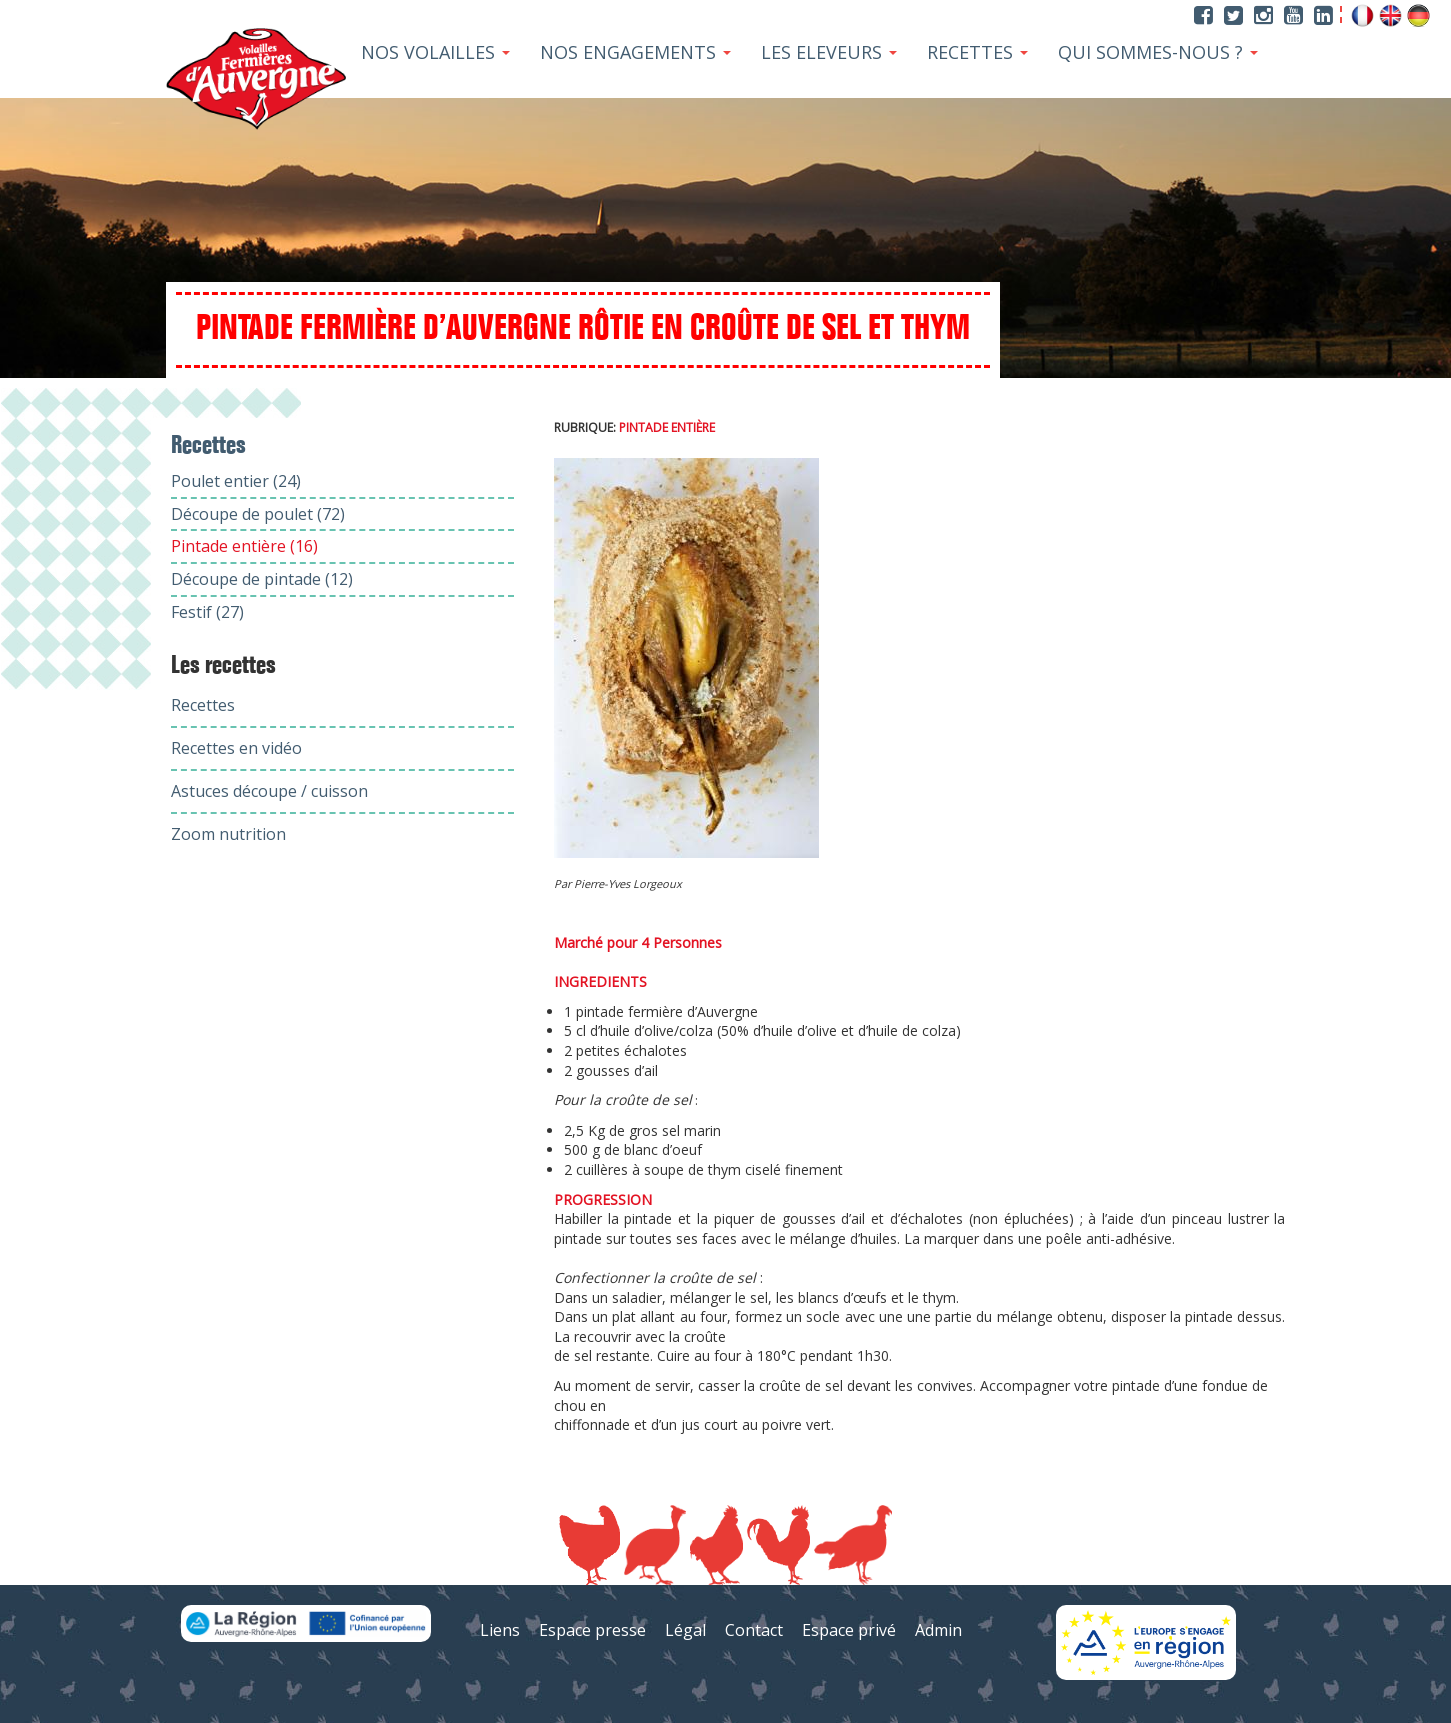 The height and width of the screenshot is (1723, 1451). What do you see at coordinates (635, 52) in the screenshot?
I see `Nos Engagements` at bounding box center [635, 52].